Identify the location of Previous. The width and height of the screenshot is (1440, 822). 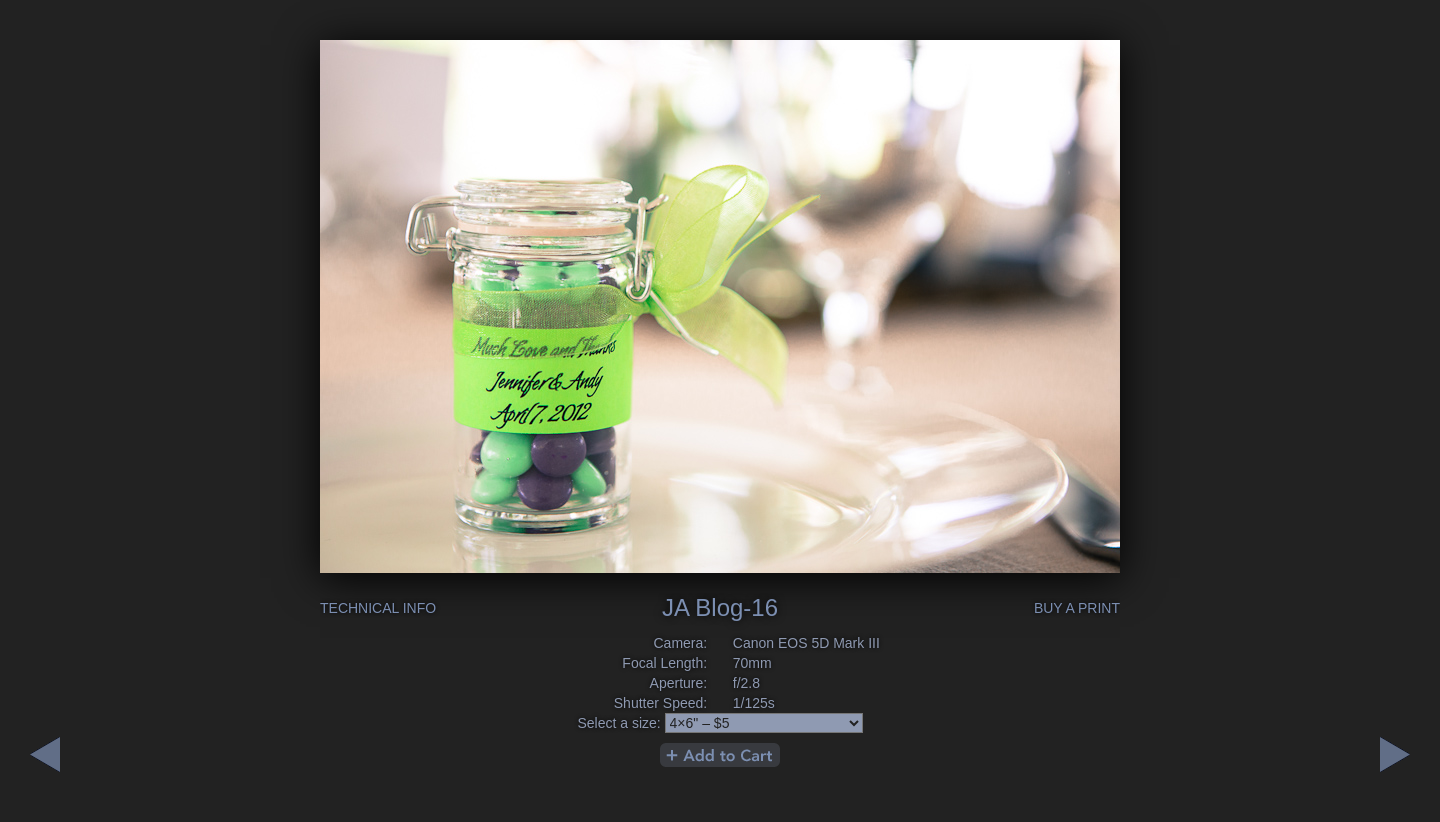
(1395, 754).